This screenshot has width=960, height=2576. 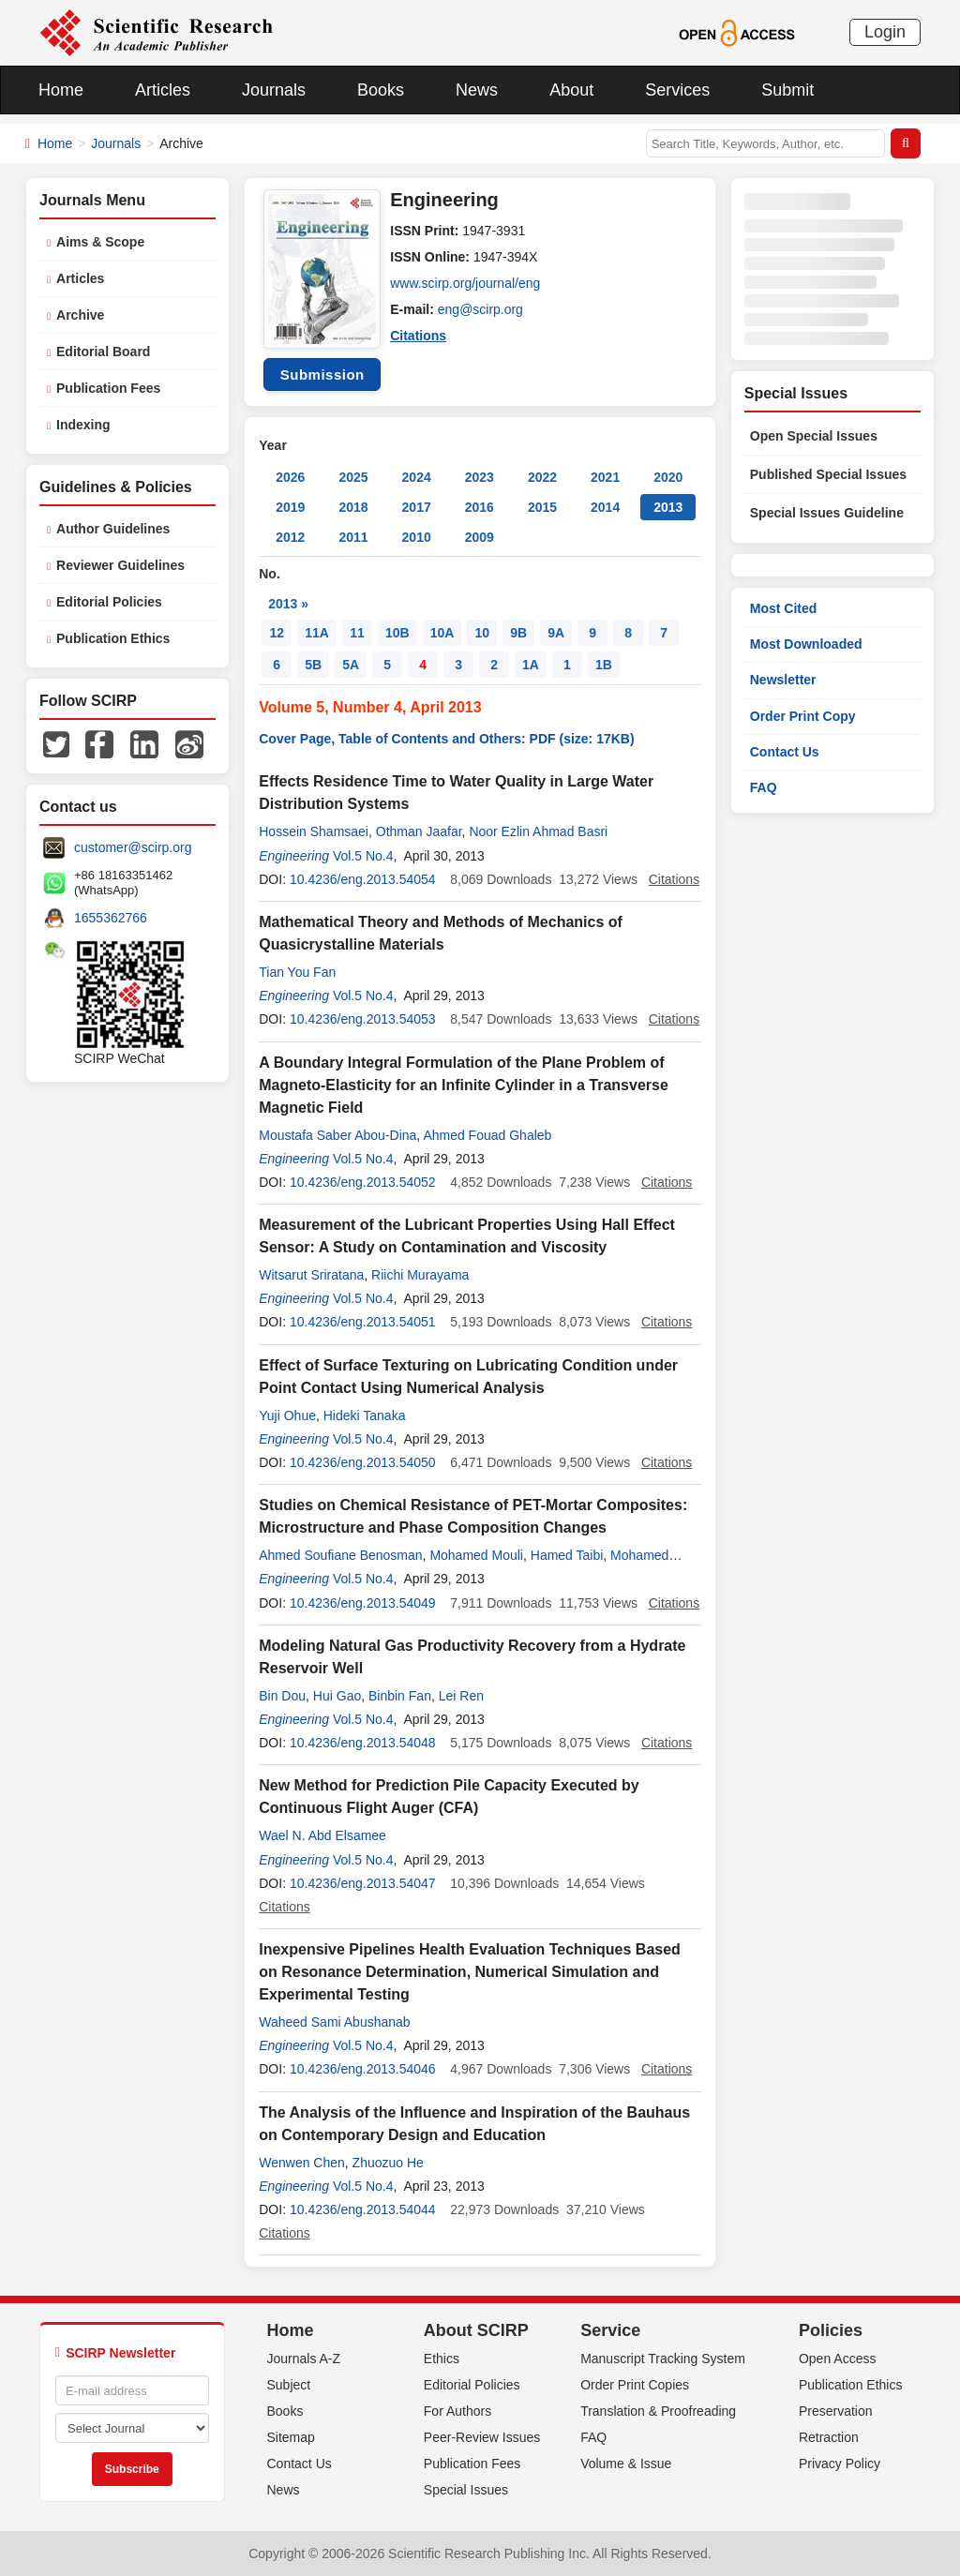 What do you see at coordinates (302, 2162) in the screenshot?
I see `Wenwen Chen` at bounding box center [302, 2162].